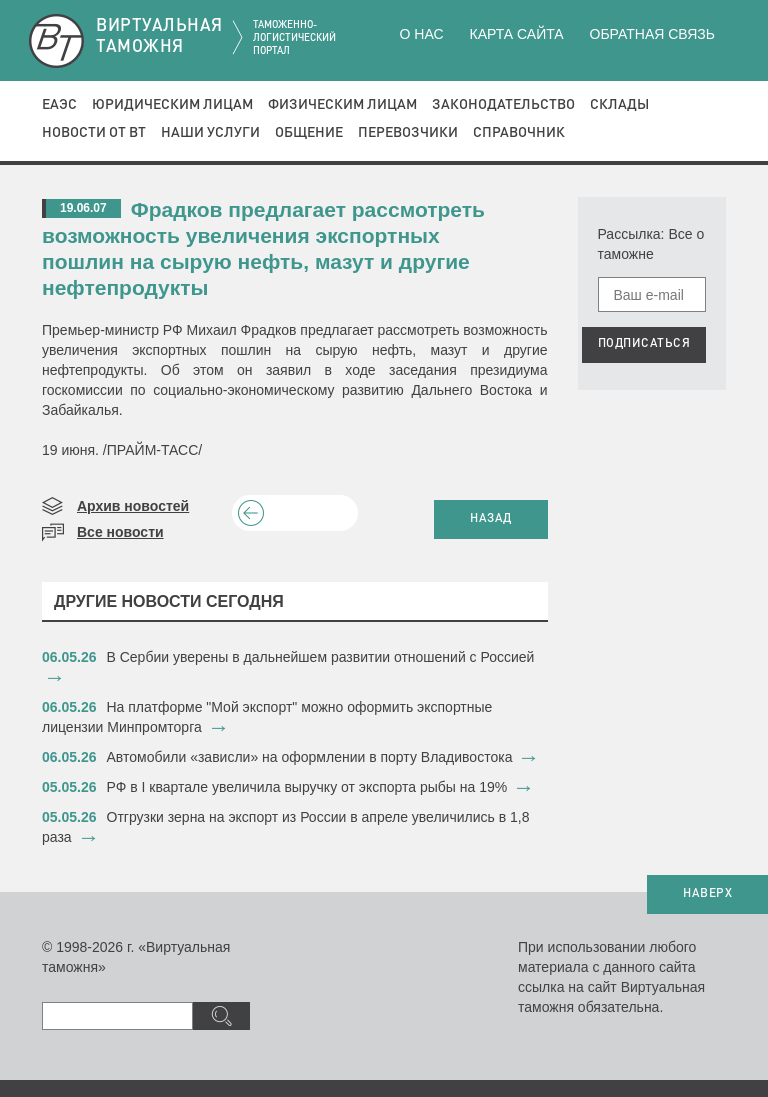 The width and height of the screenshot is (768, 1097). Describe the element at coordinates (644, 344) in the screenshot. I see `ПОДПИСАТЬСЯ` at that location.